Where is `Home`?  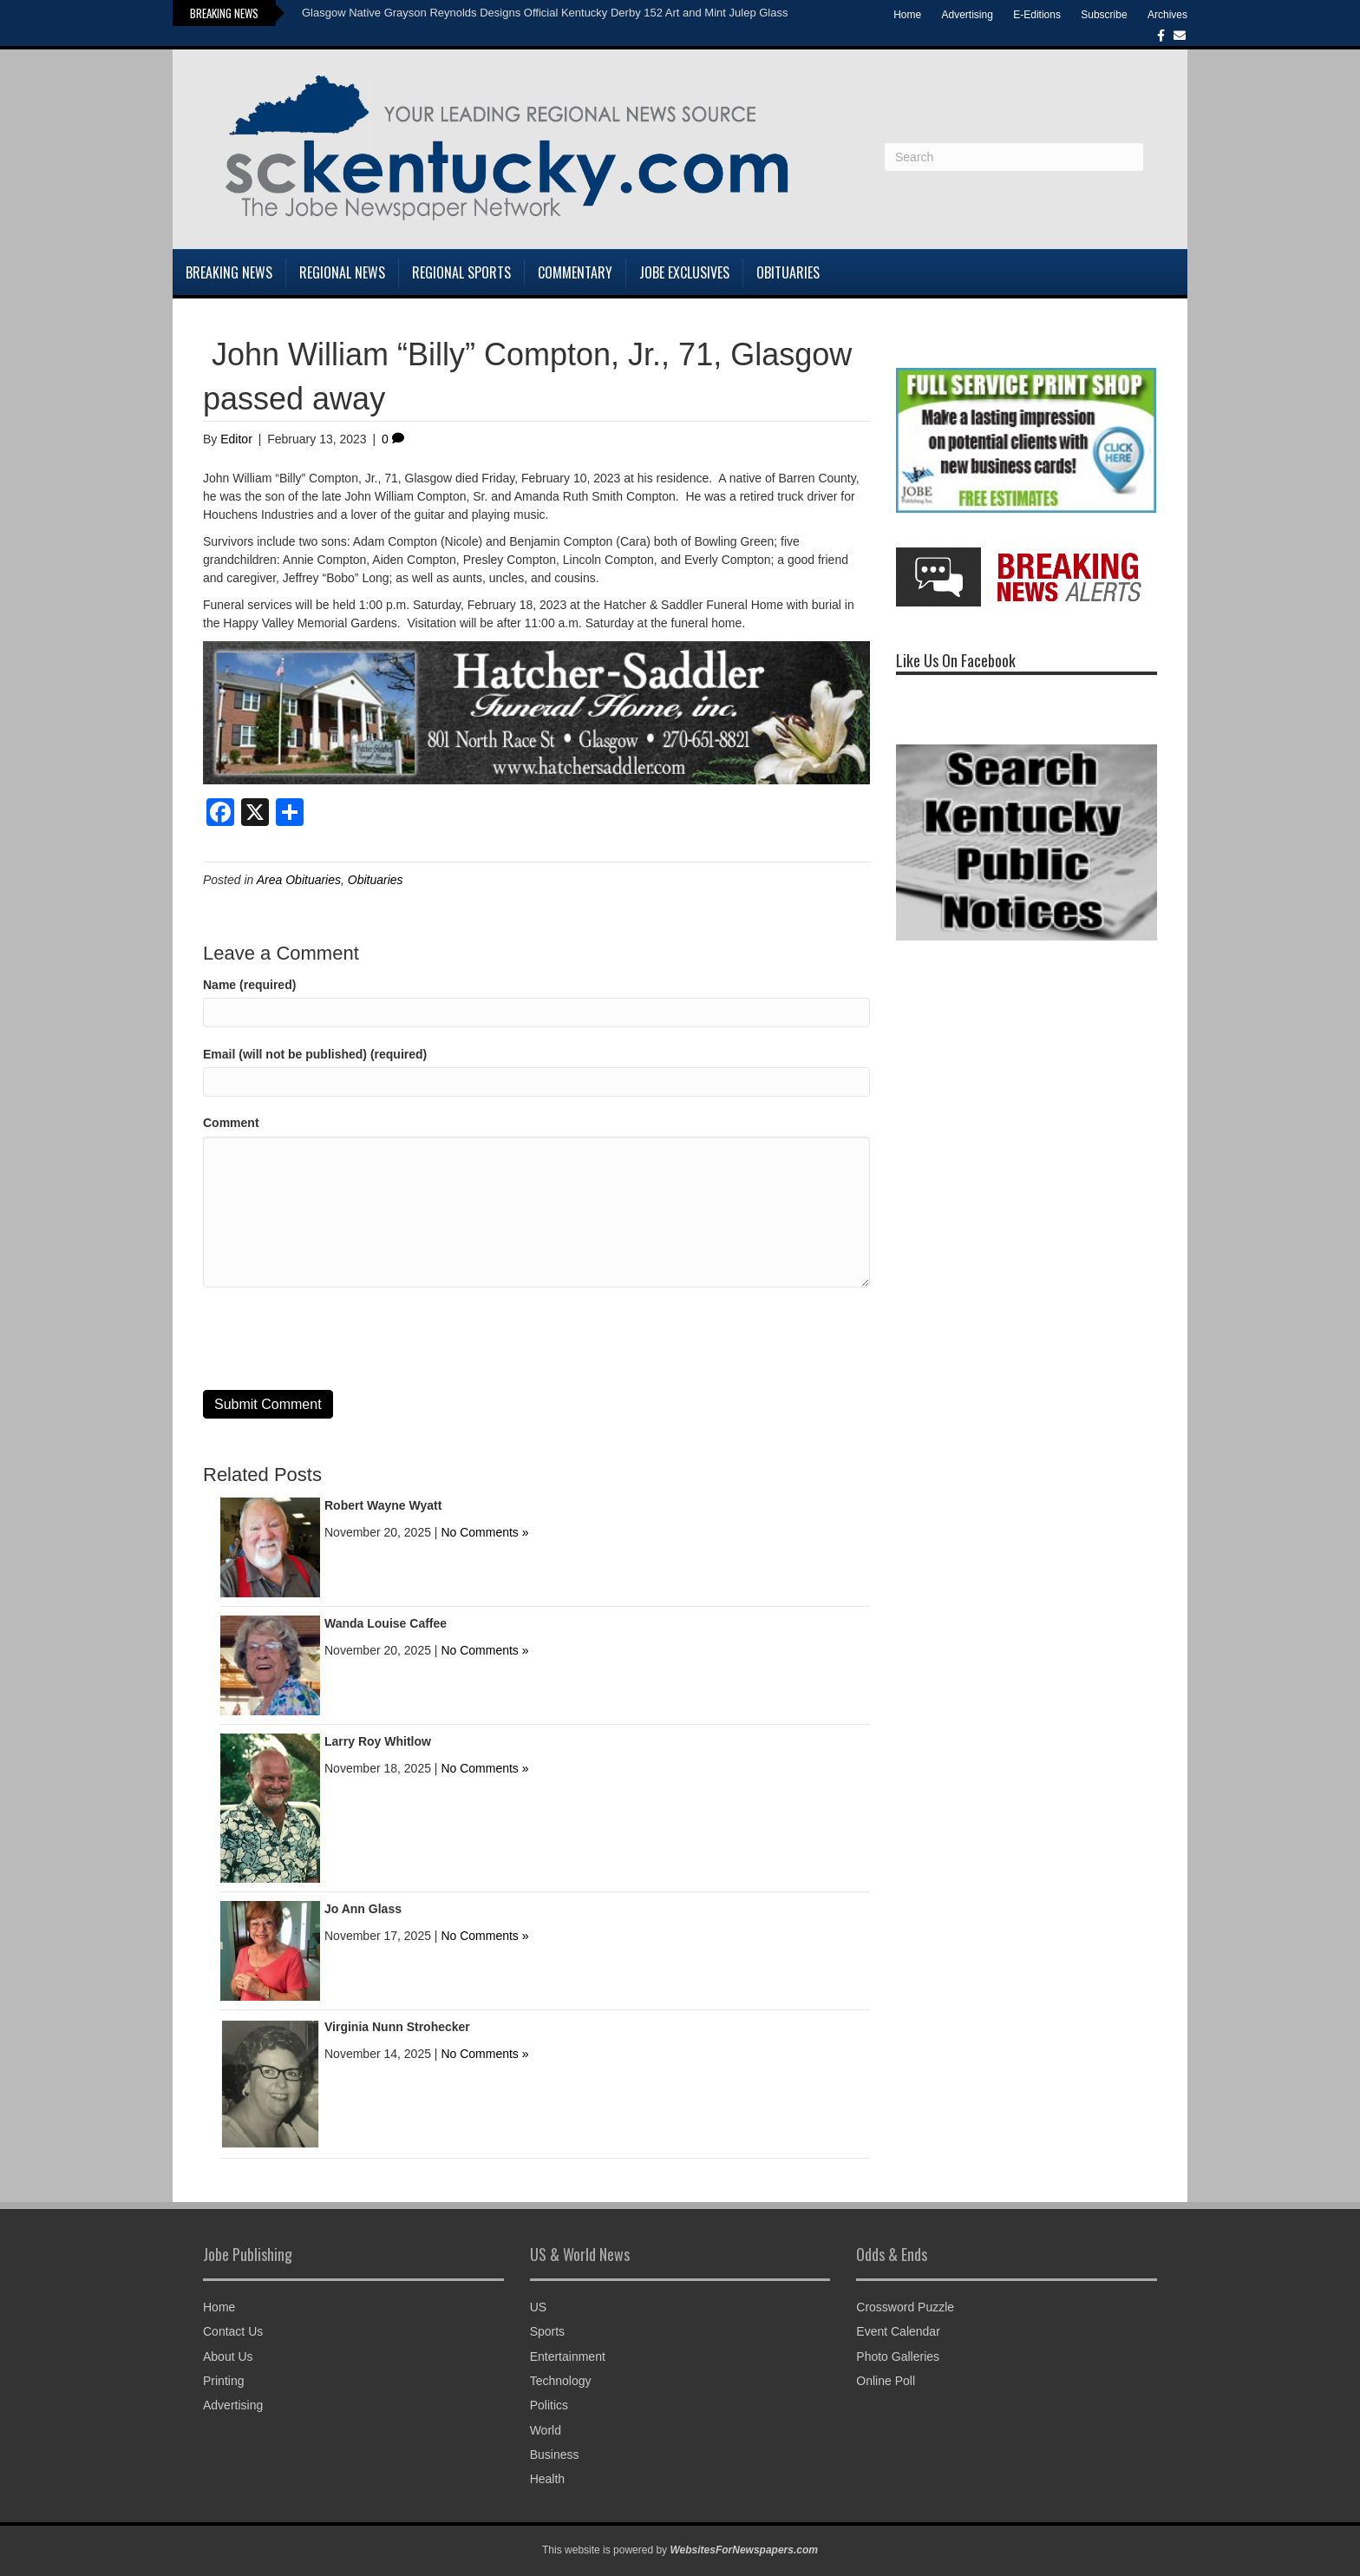
Home is located at coordinates (907, 15).